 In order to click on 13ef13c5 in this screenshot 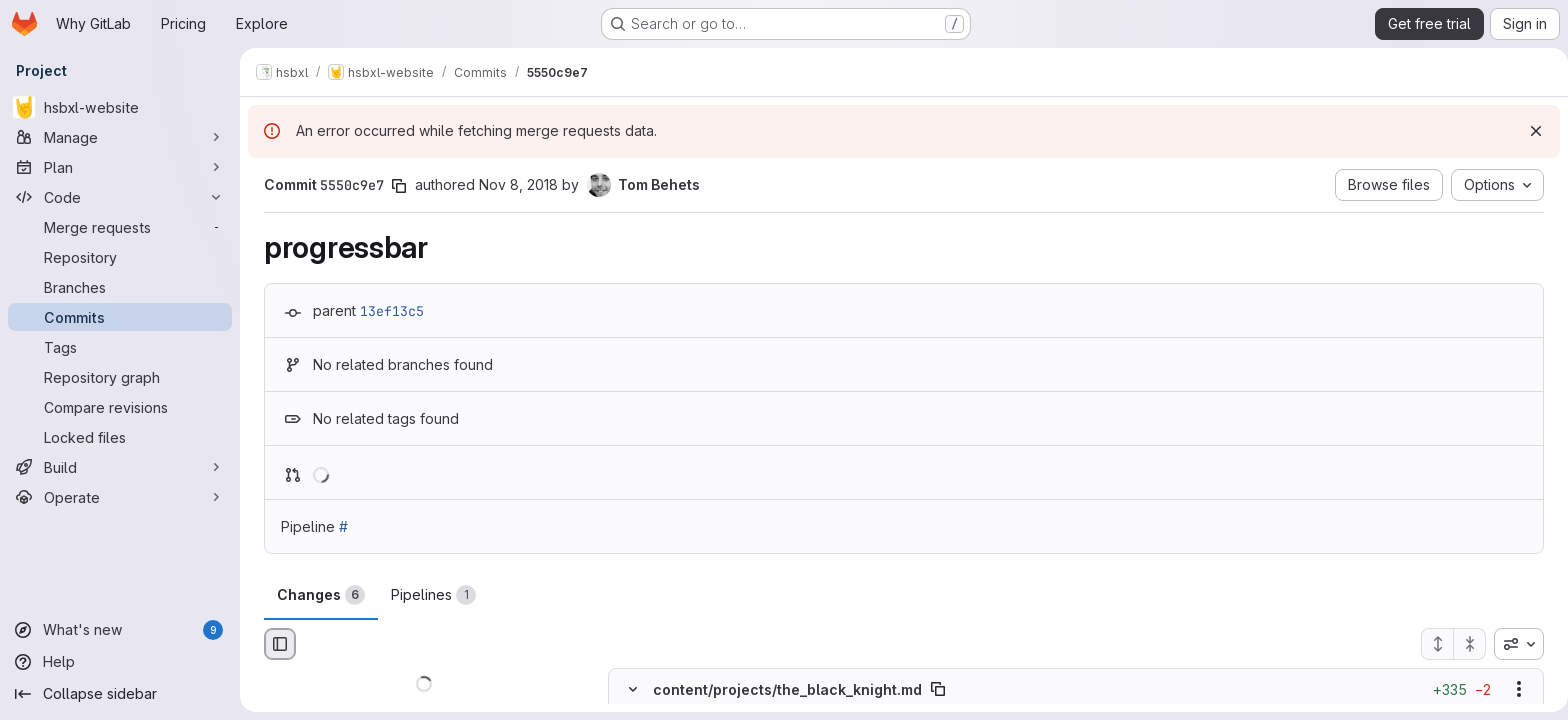, I will do `click(388, 311)`.